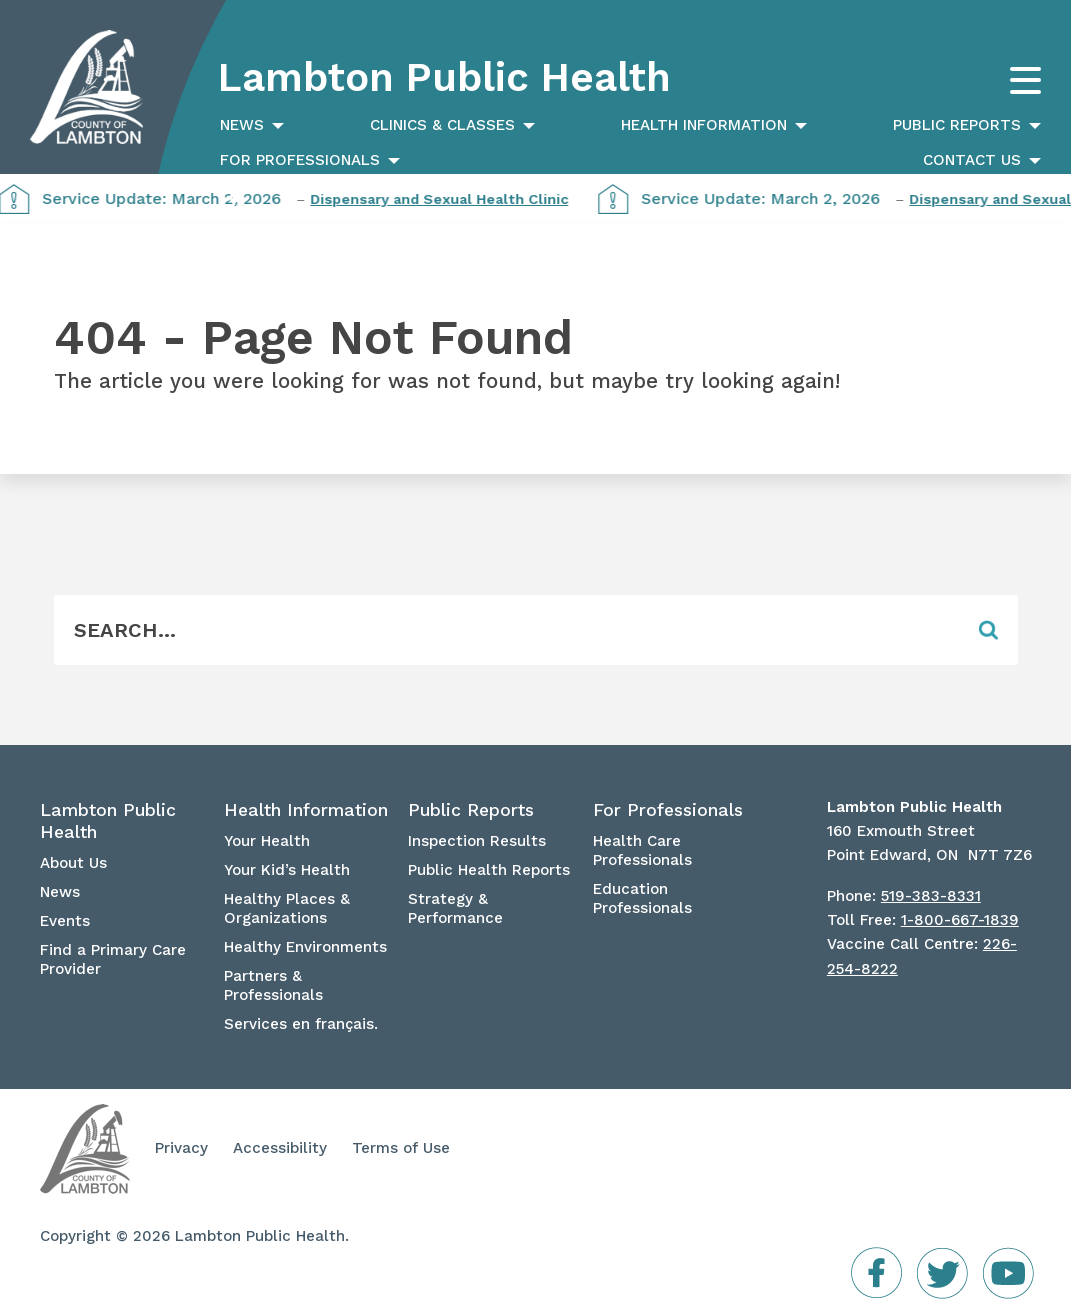 Image resolution: width=1071 pixels, height=1299 pixels. What do you see at coordinates (305, 947) in the screenshot?
I see `Healthy Environments` at bounding box center [305, 947].